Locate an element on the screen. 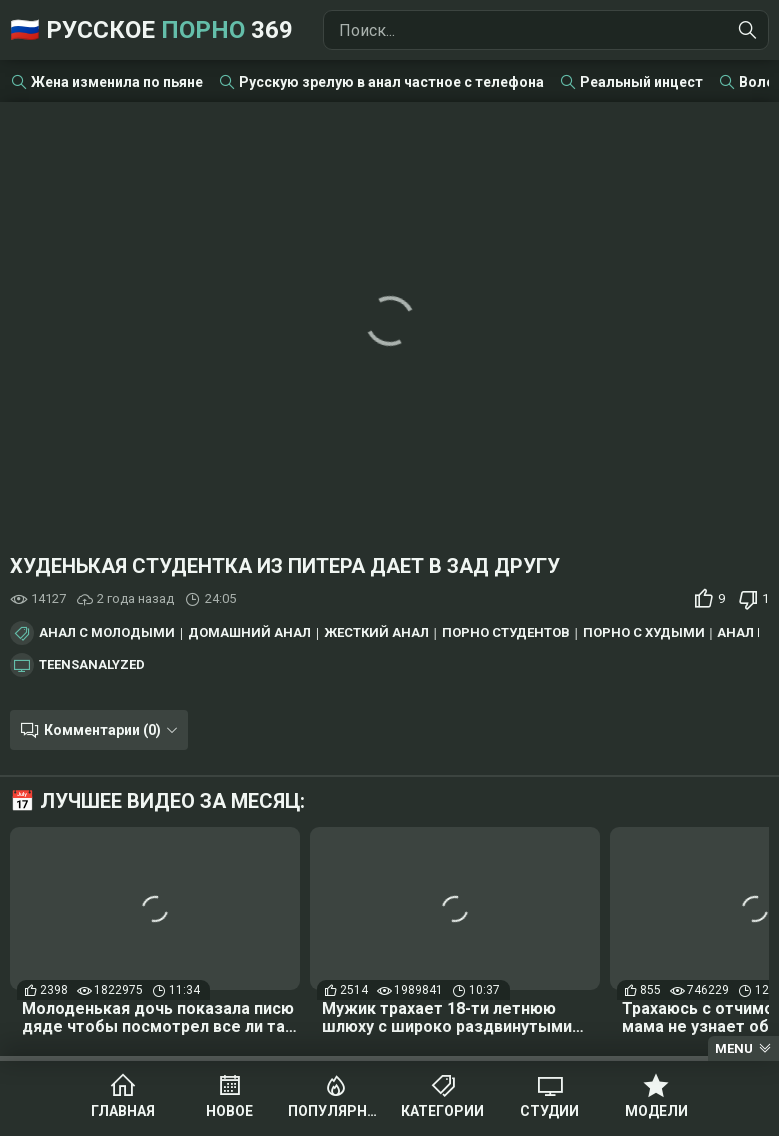 The image size is (779, 1136). Новое is located at coordinates (229, 1111).